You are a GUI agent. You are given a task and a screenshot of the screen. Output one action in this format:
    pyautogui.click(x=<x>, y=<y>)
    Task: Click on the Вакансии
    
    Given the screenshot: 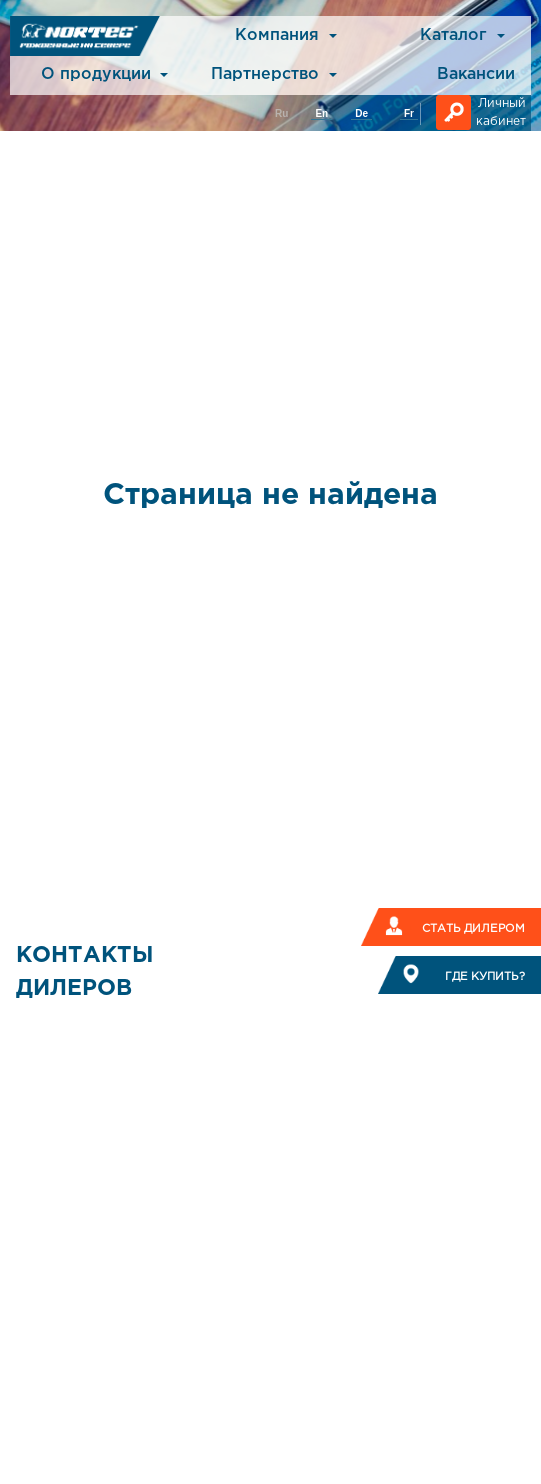 What is the action you would take?
    pyautogui.click(x=476, y=74)
    